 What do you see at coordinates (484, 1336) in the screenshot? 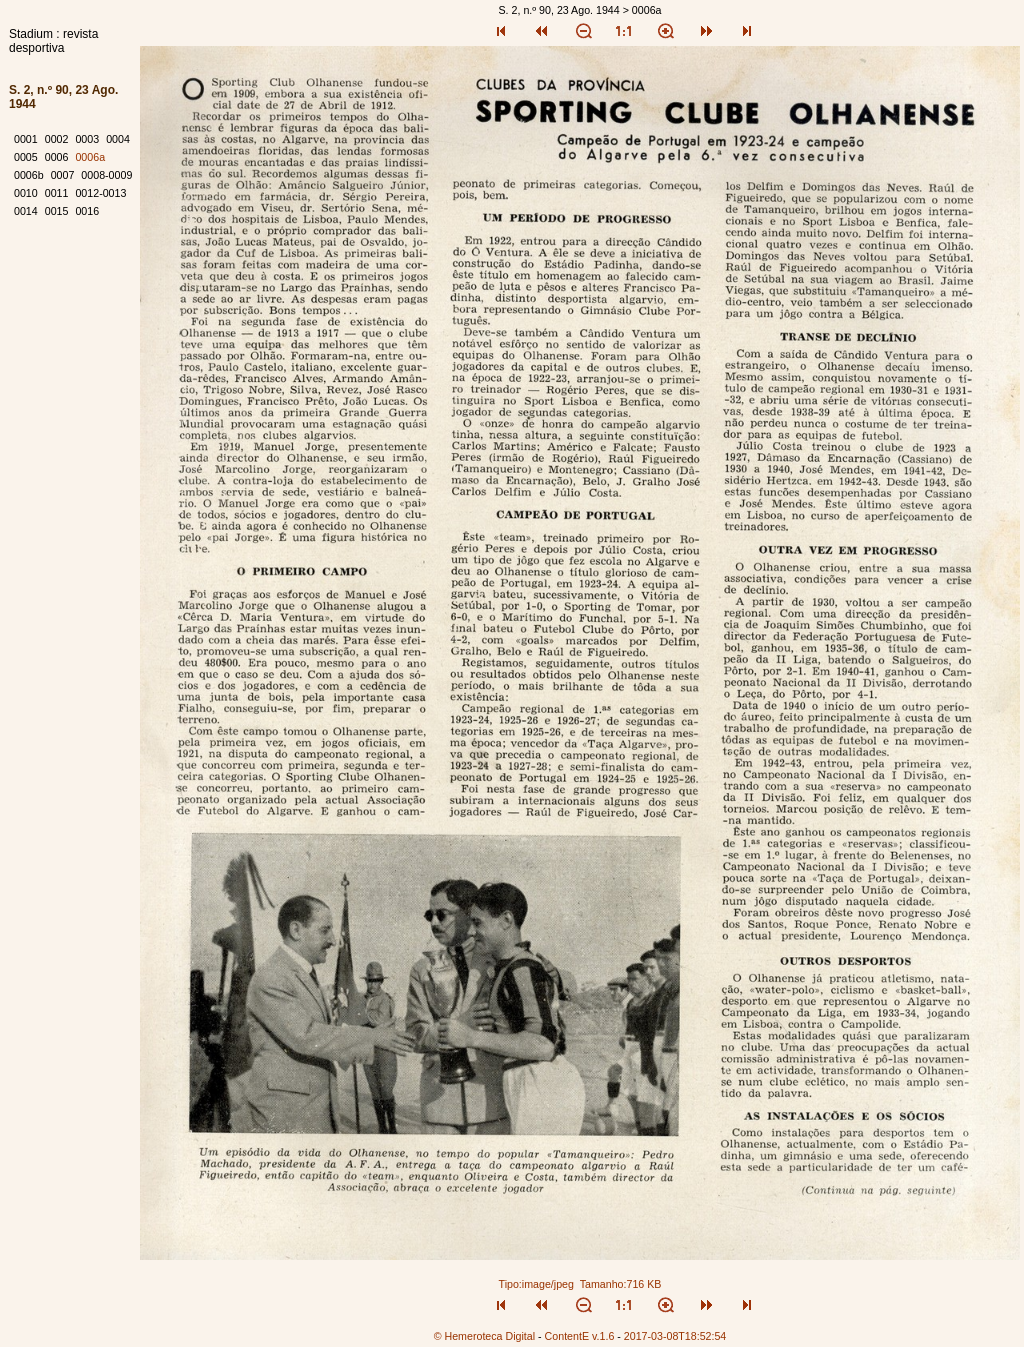
I see `© Hemeroteca Digital` at bounding box center [484, 1336].